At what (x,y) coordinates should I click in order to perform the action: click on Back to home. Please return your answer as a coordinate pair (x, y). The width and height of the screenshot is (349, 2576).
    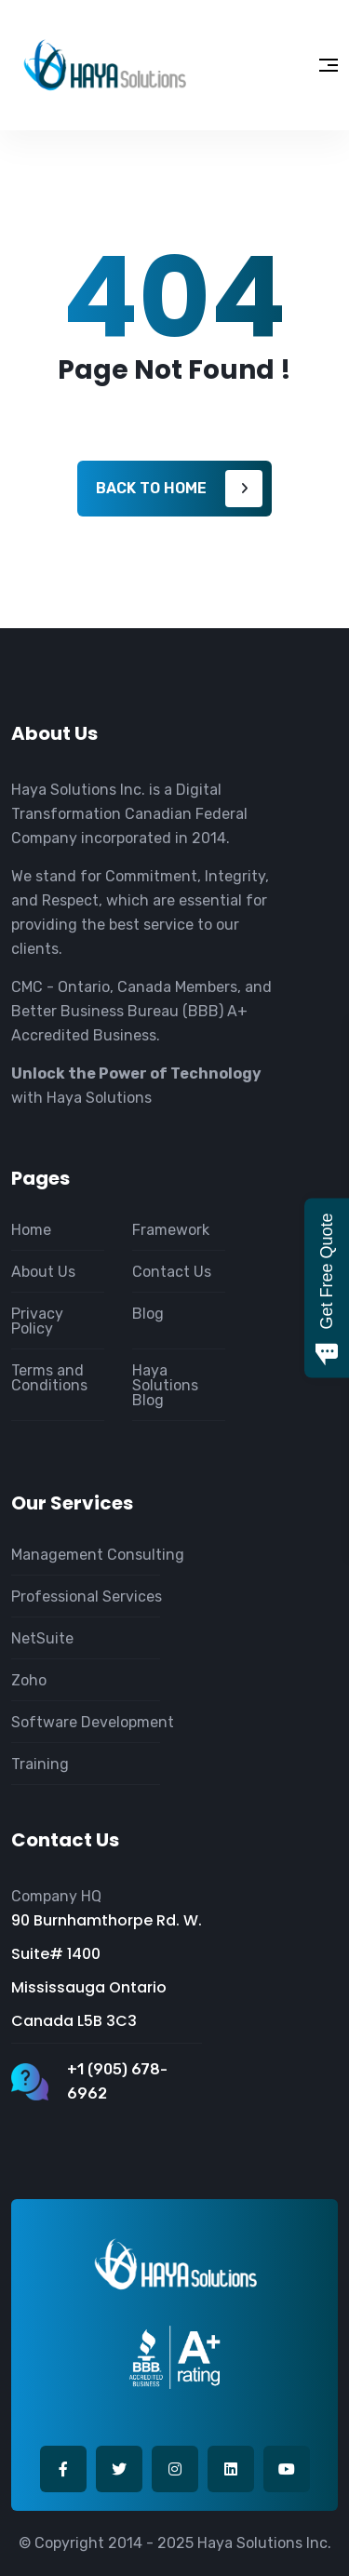
    Looking at the image, I should click on (151, 488).